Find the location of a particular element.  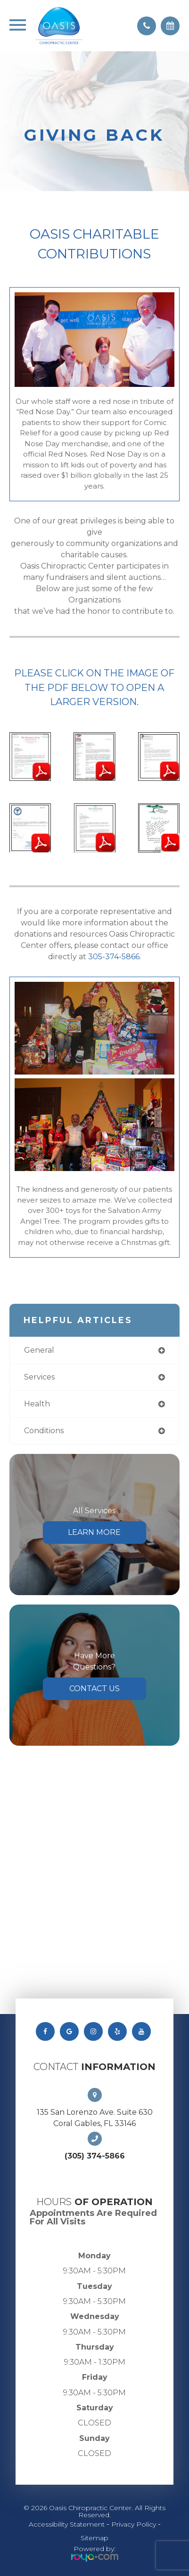

Sitemap is located at coordinates (94, 2538).